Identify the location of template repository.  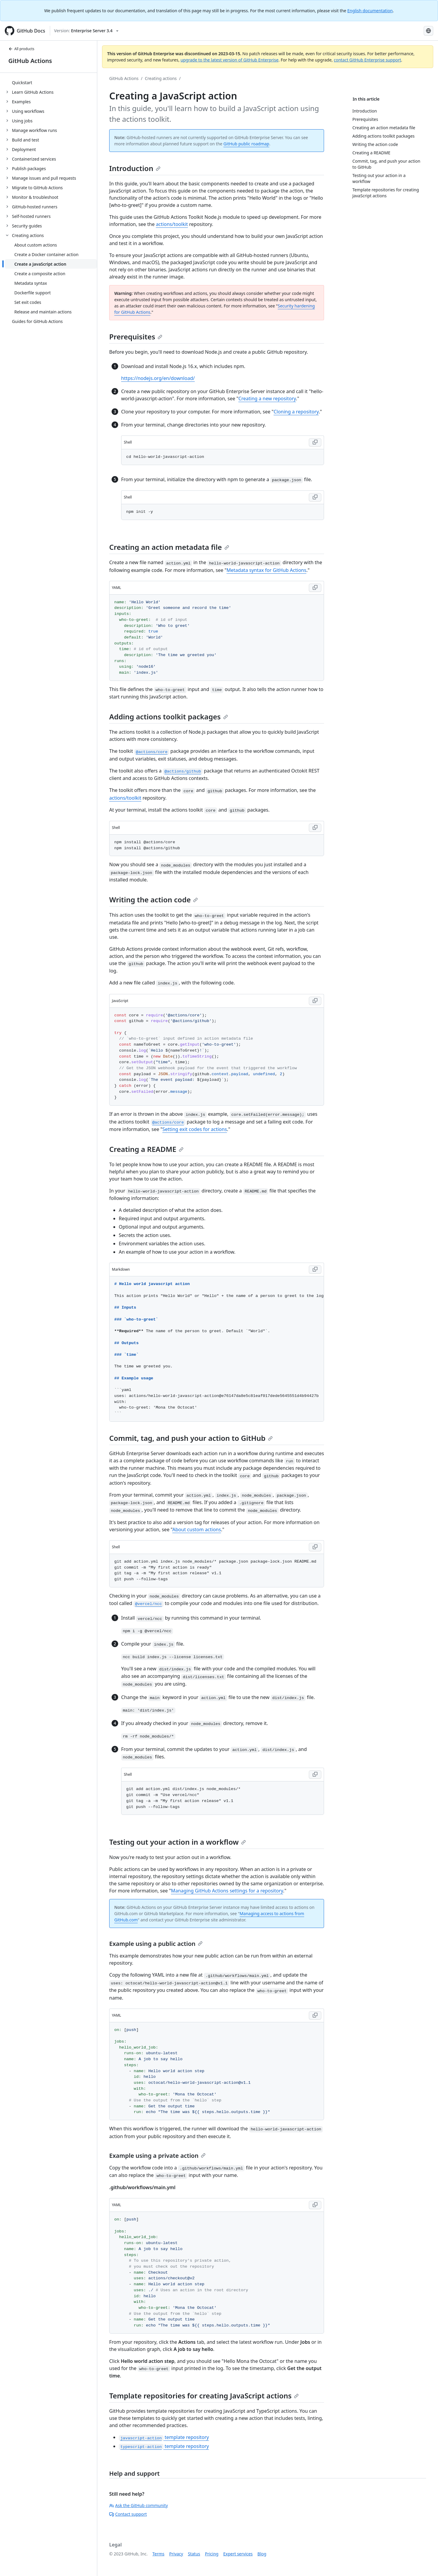
(164, 2437).